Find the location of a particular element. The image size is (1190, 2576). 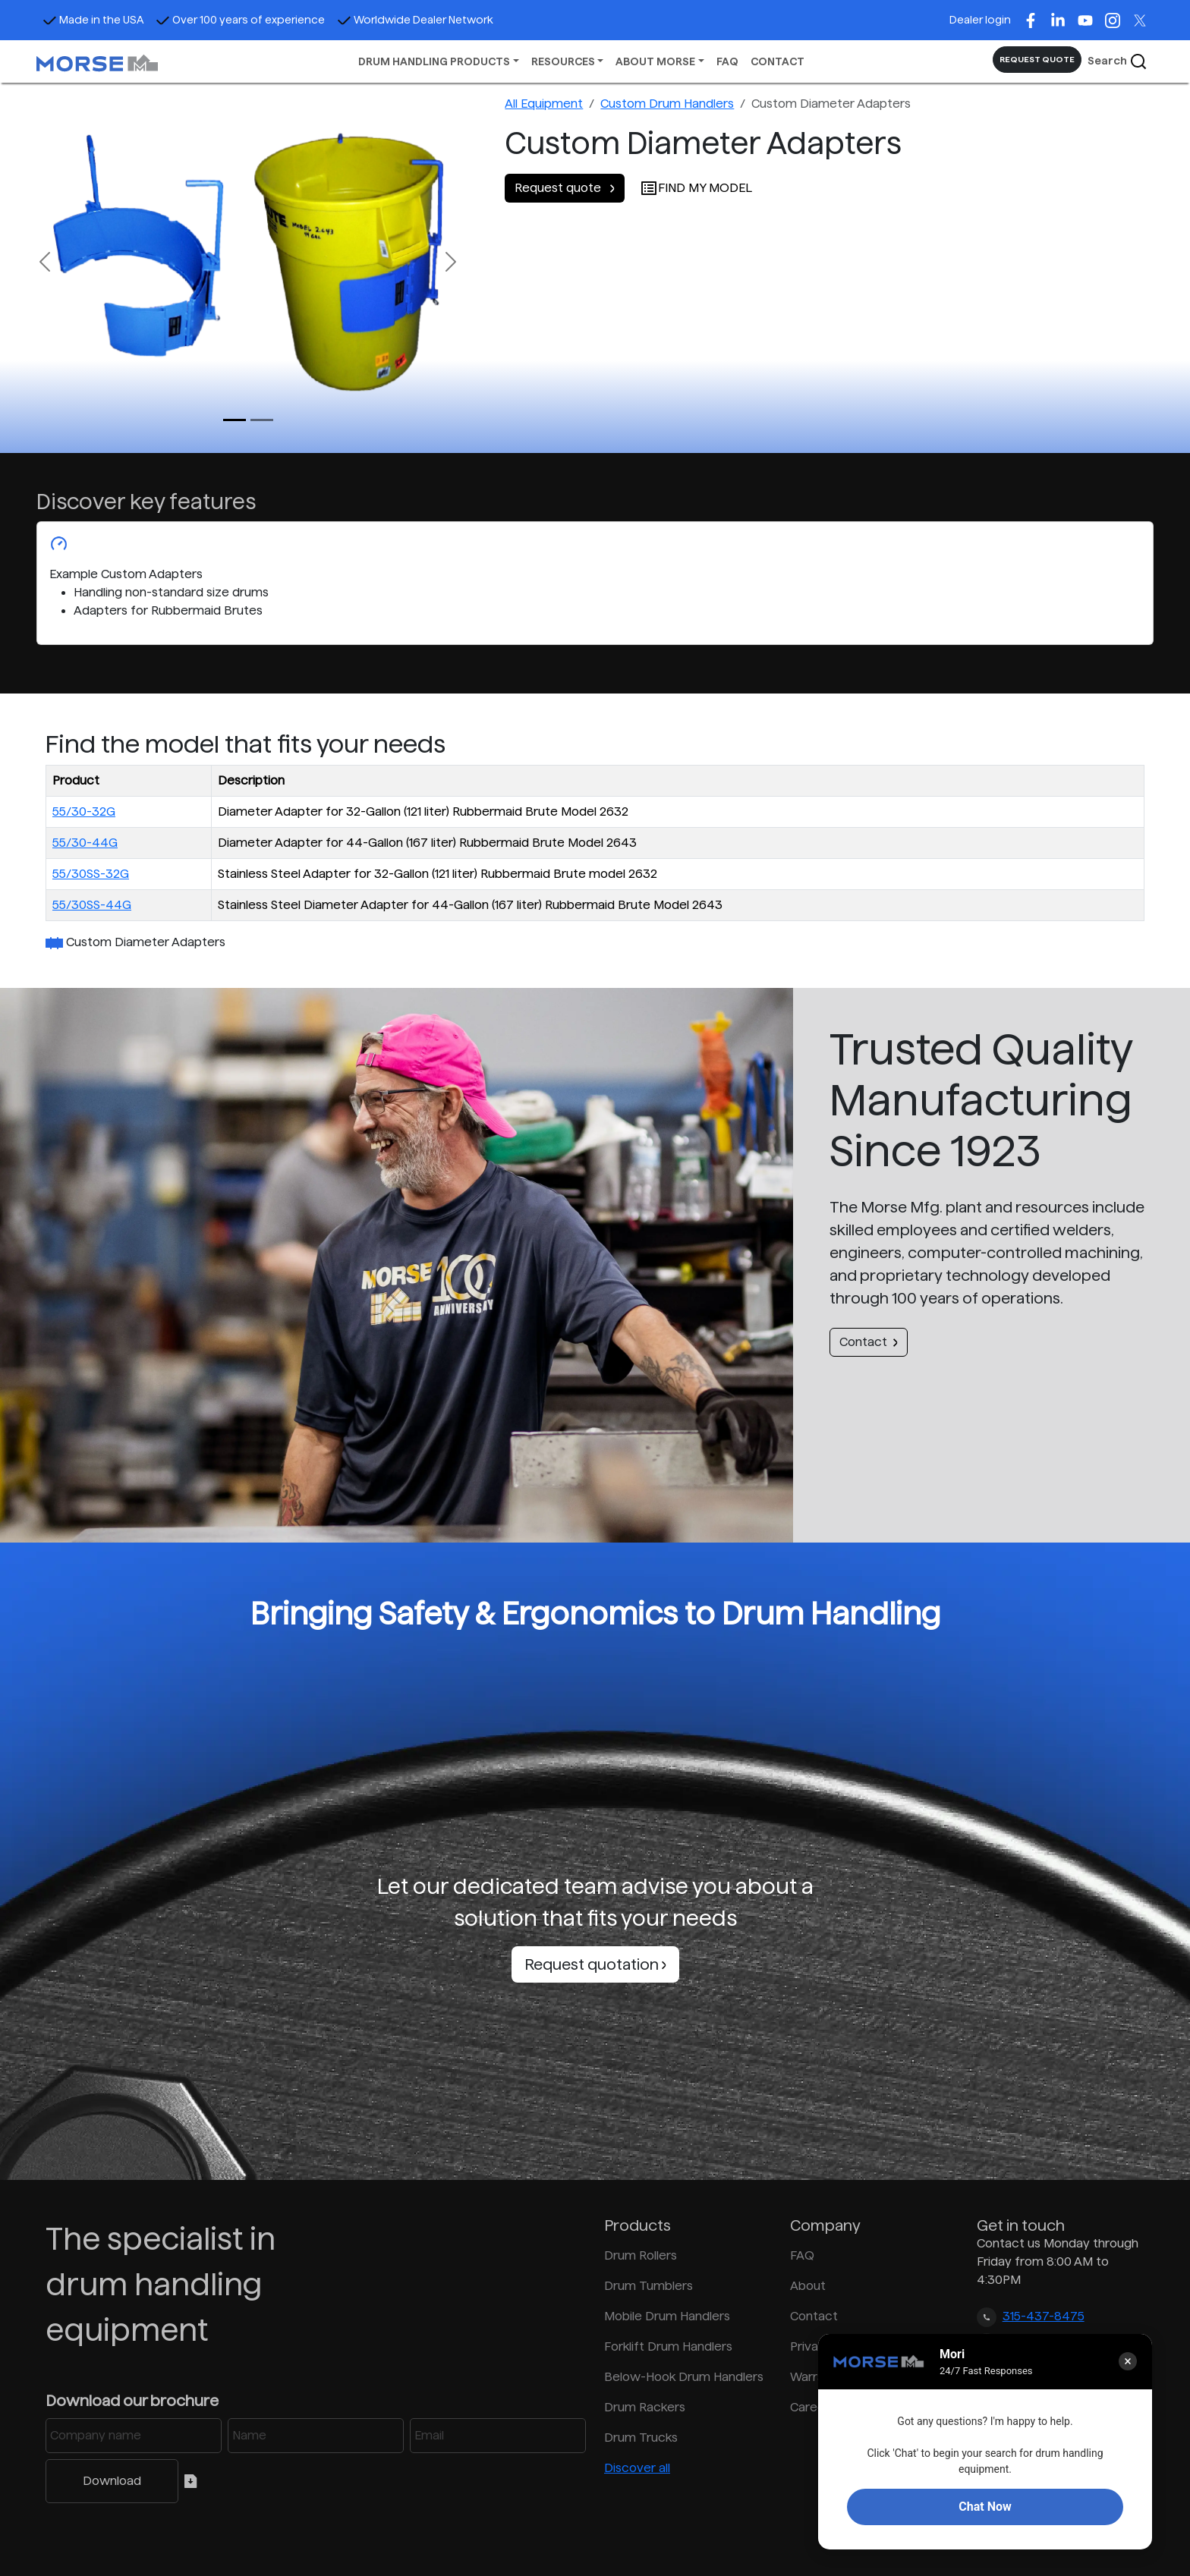

Dealer login is located at coordinates (980, 20).